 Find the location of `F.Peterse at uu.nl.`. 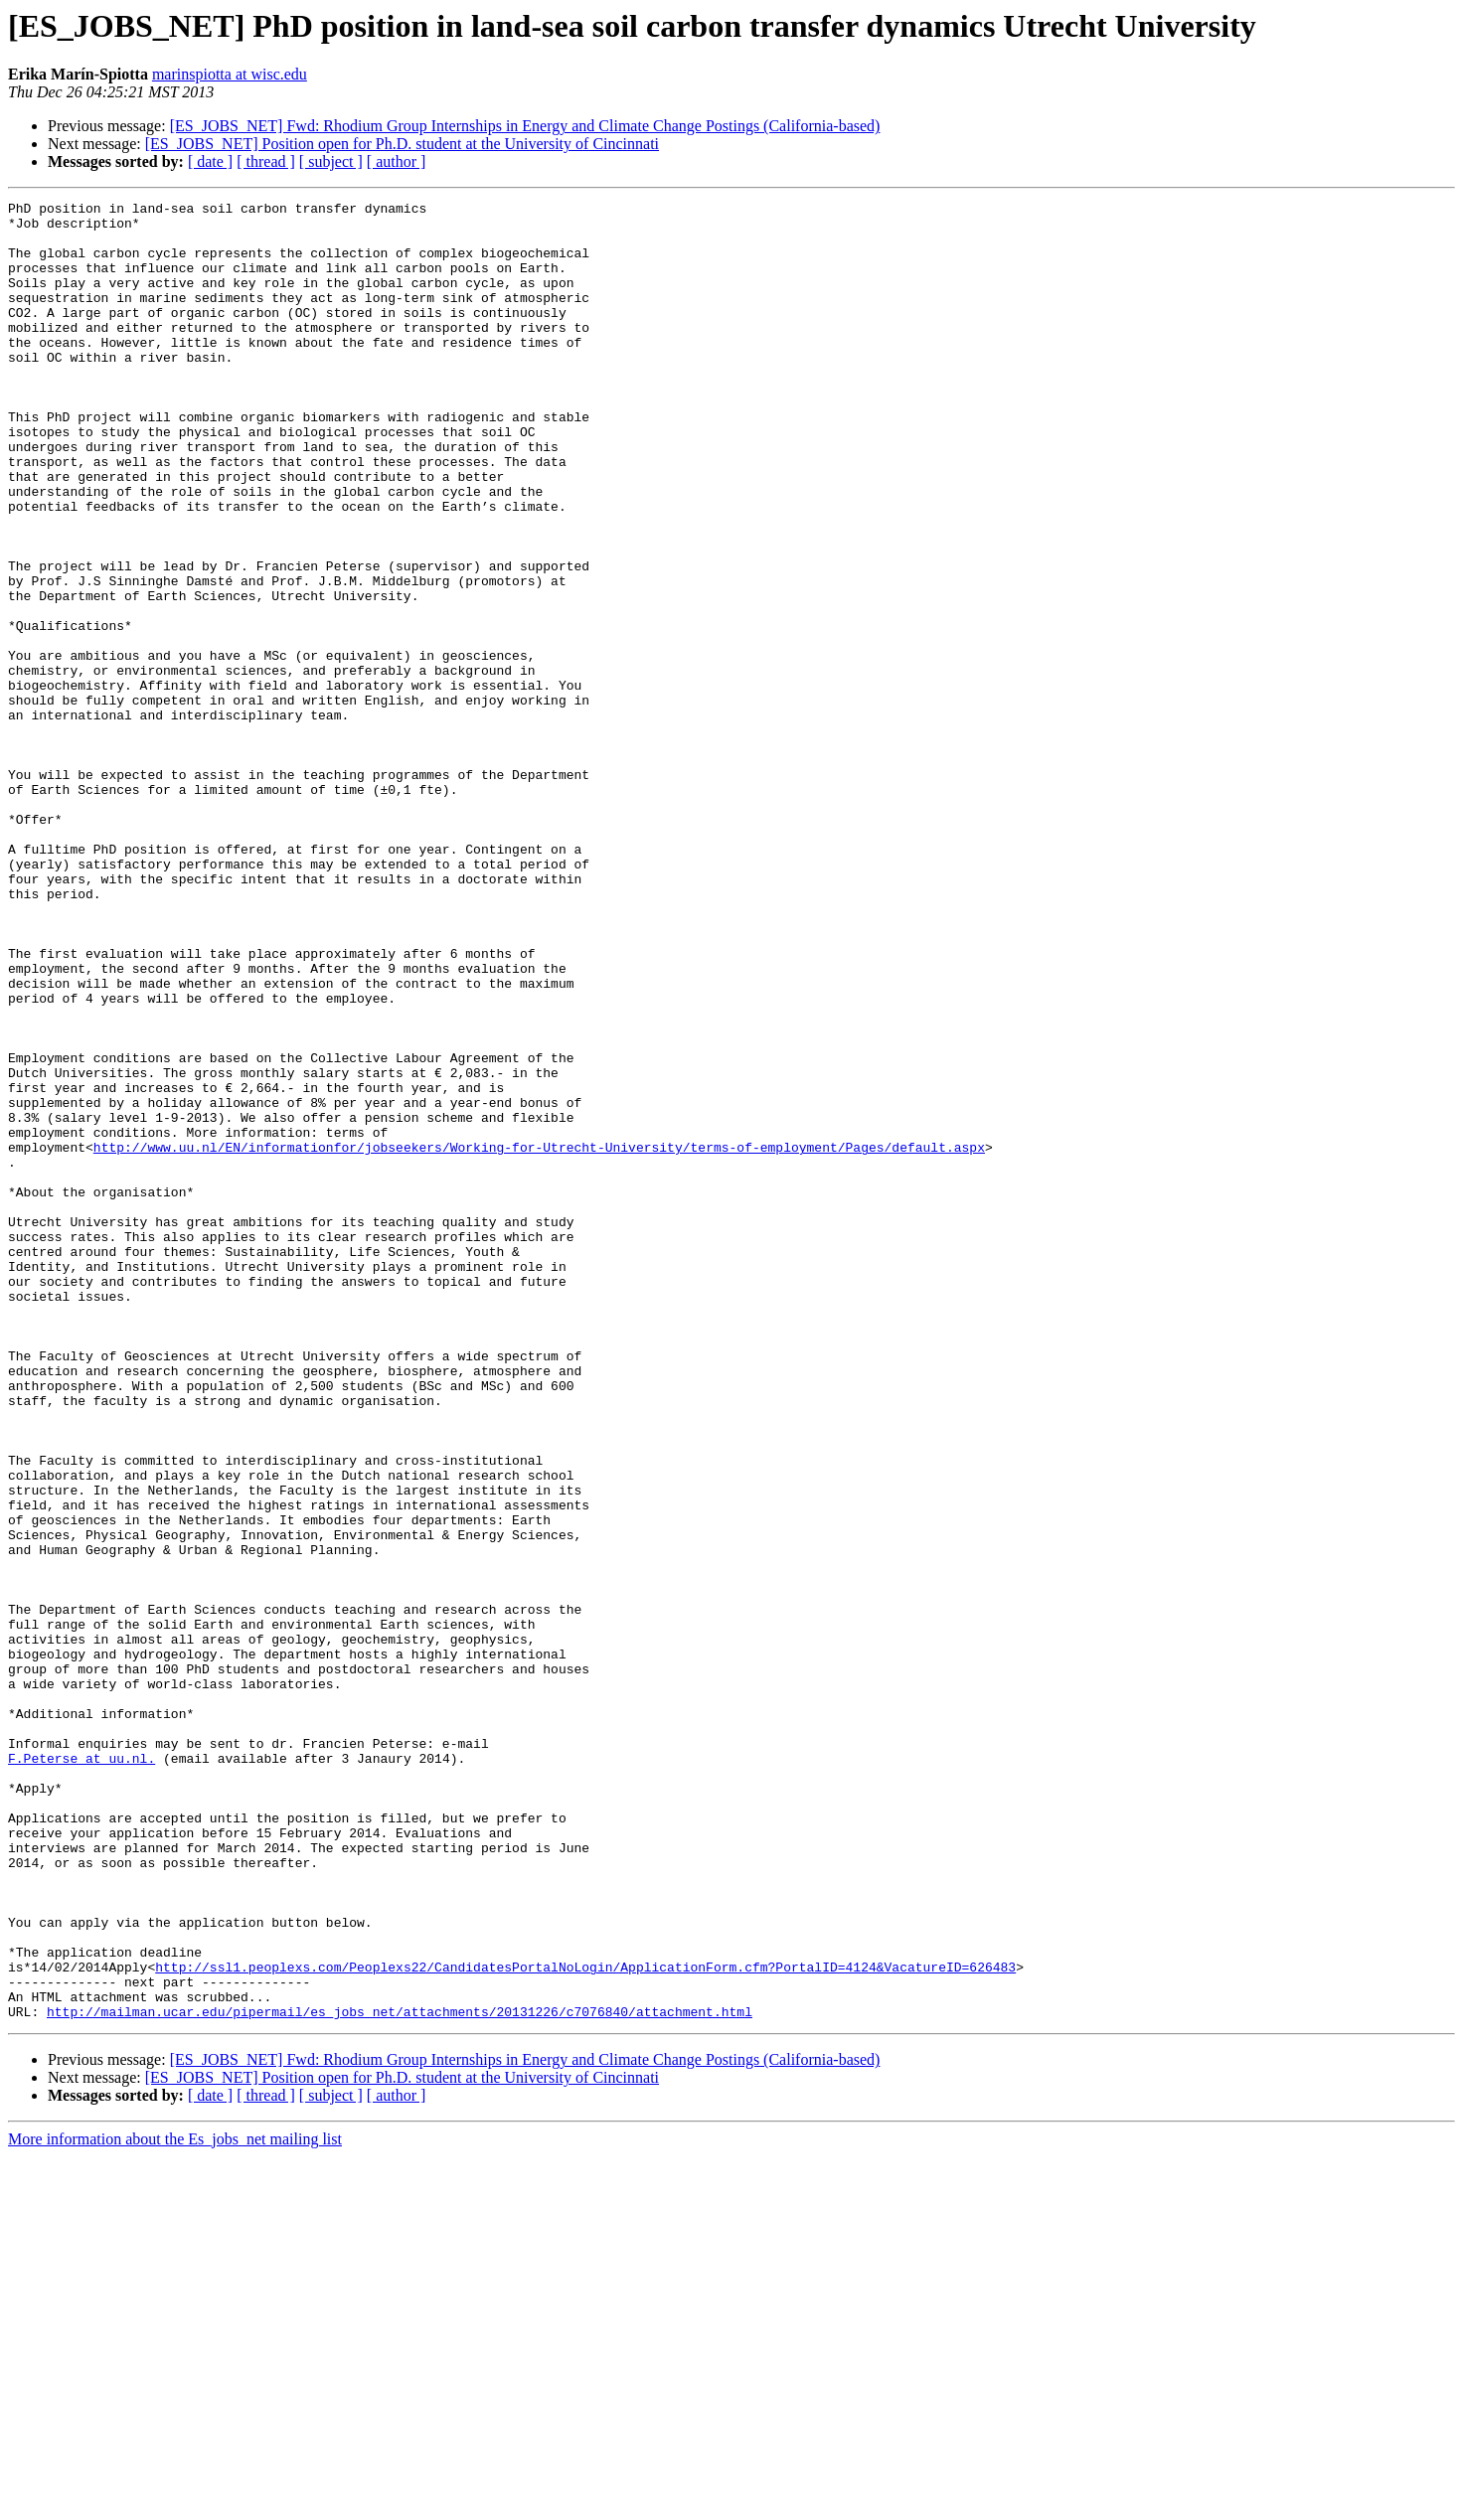

F.Peterse at uu.nl. is located at coordinates (81, 2071).